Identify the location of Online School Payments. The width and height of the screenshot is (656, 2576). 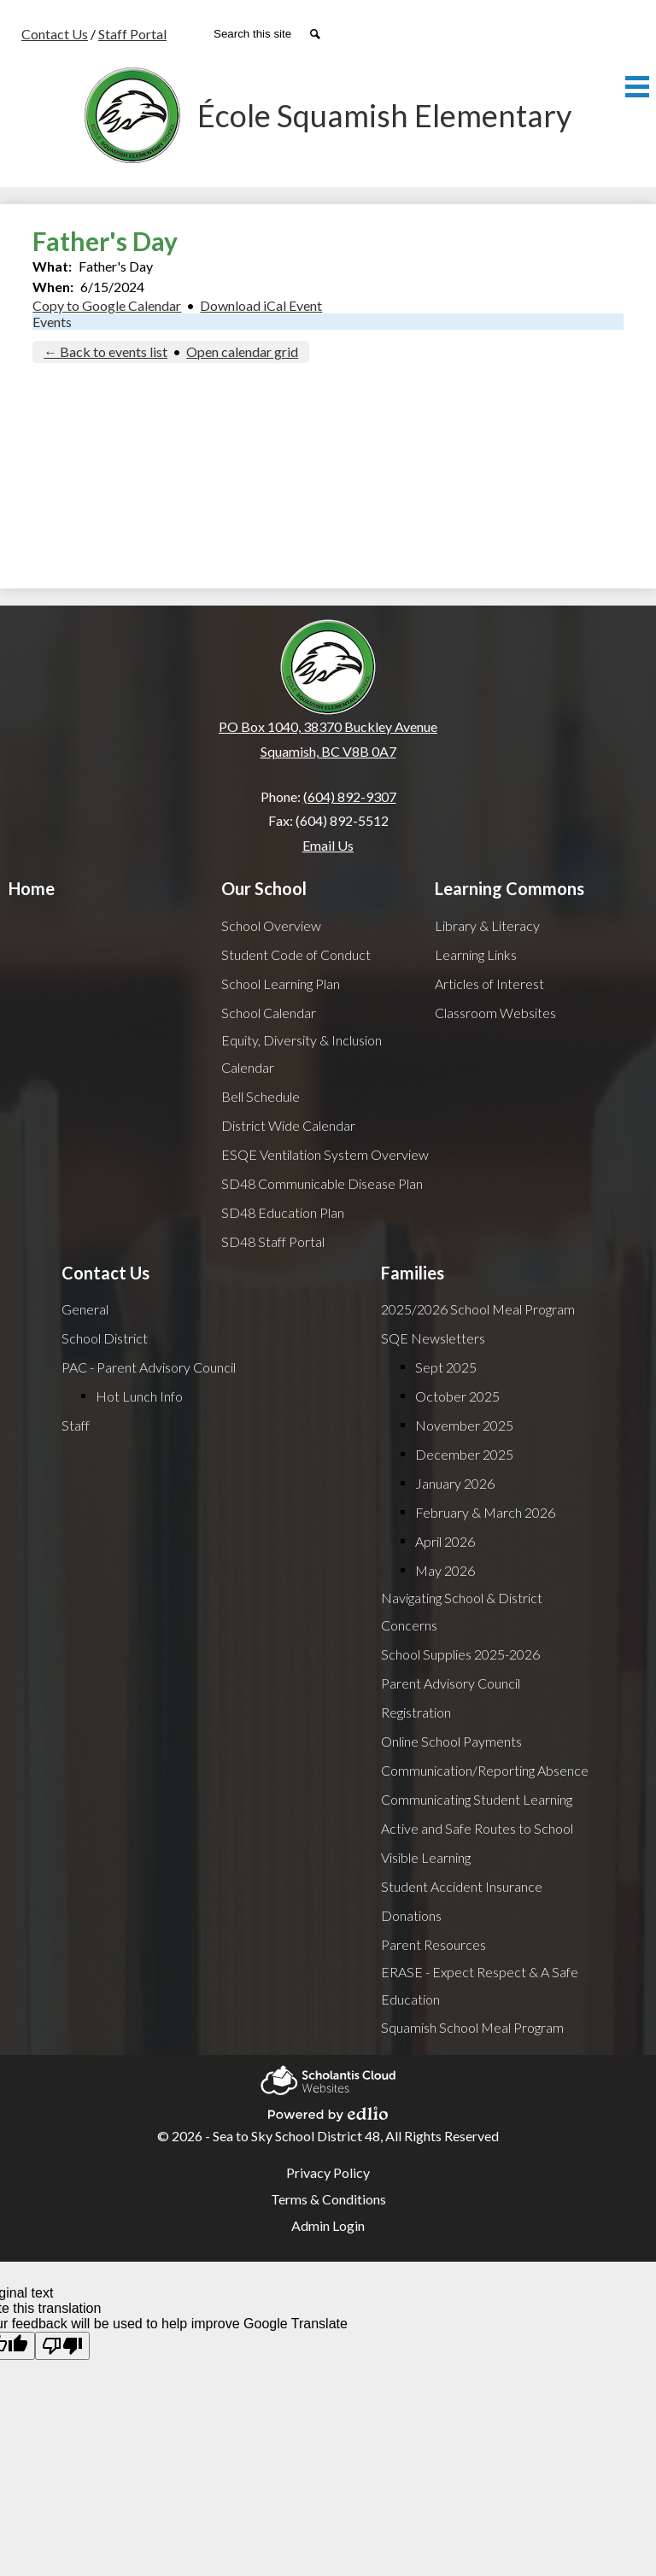
(451, 1741).